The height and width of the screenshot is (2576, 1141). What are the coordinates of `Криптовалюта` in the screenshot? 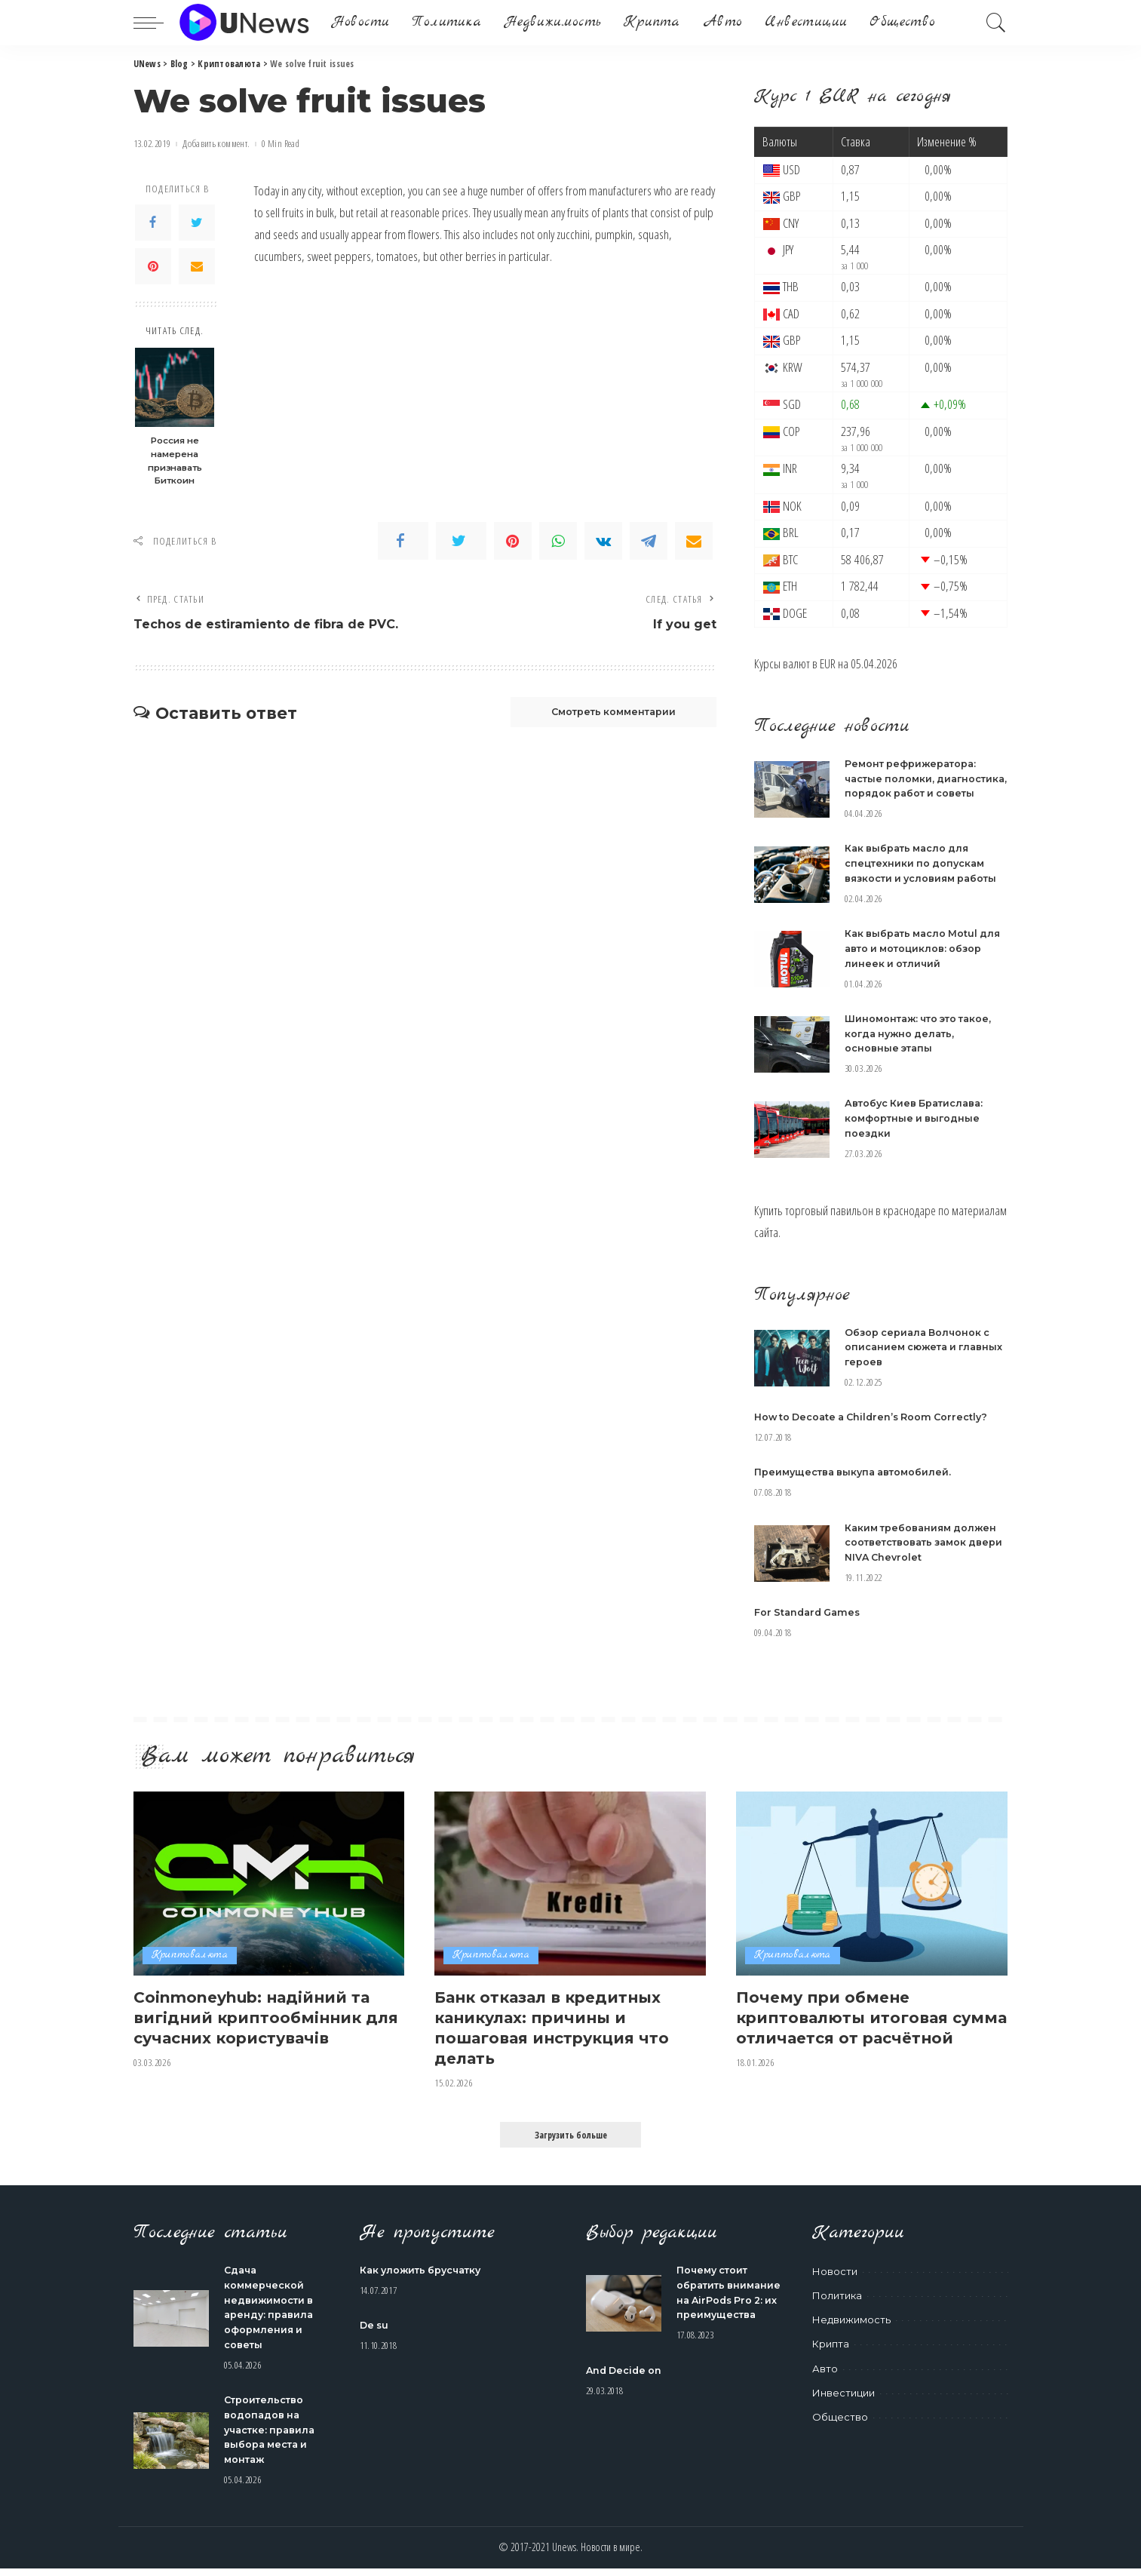 It's located at (190, 1965).